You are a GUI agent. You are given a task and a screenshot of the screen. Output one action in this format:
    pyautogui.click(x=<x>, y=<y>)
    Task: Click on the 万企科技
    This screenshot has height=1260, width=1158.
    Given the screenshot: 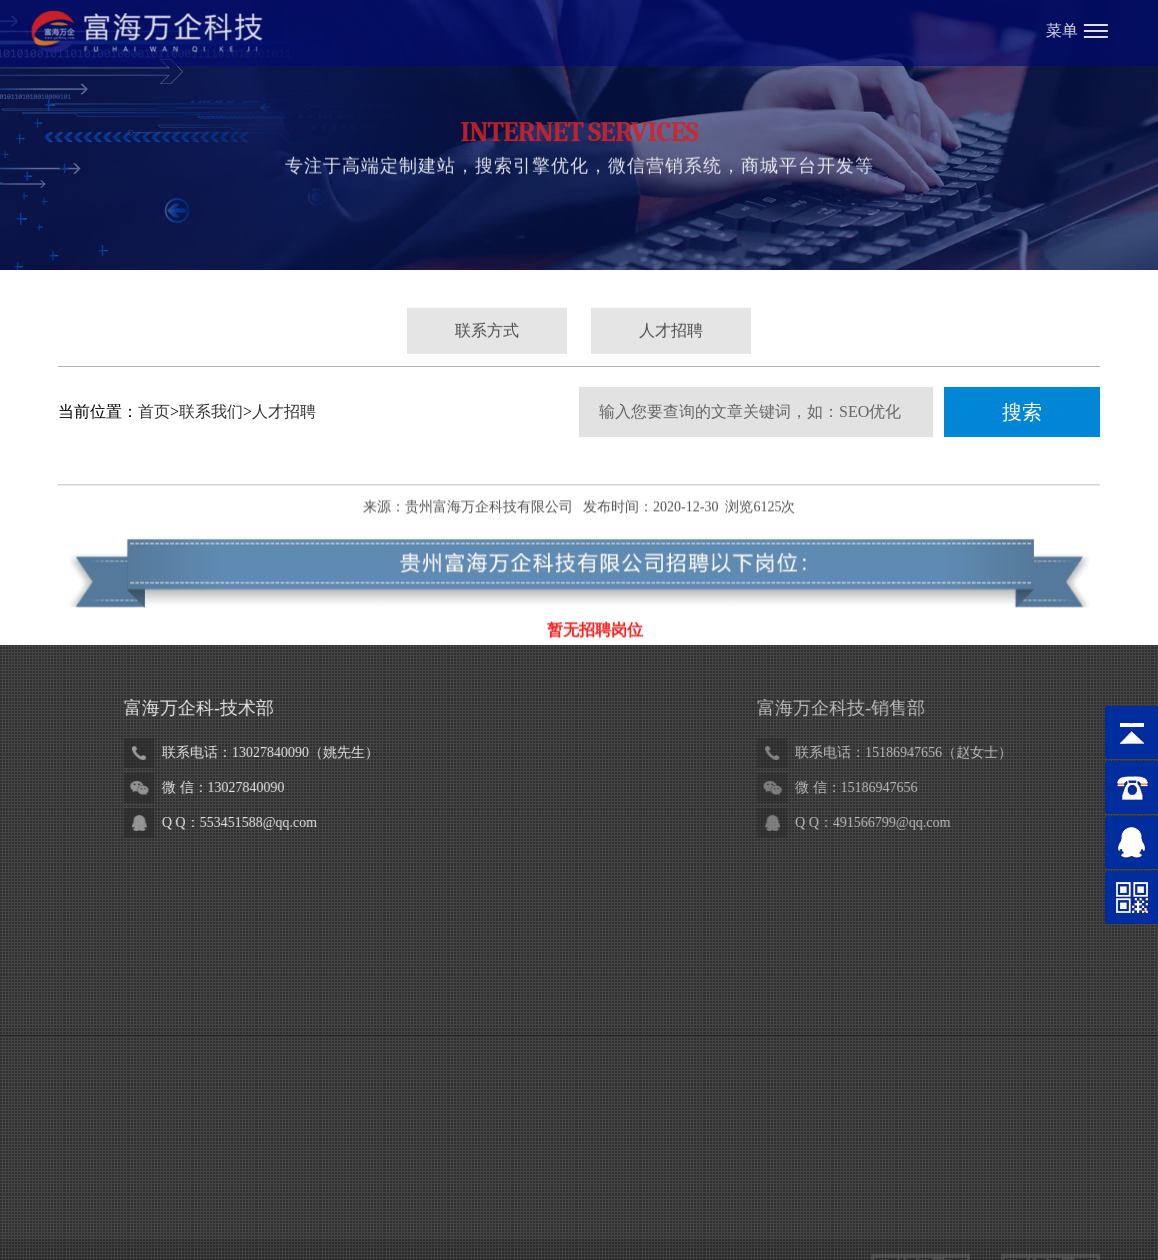 What is the action you would take?
    pyautogui.click(x=225, y=1195)
    